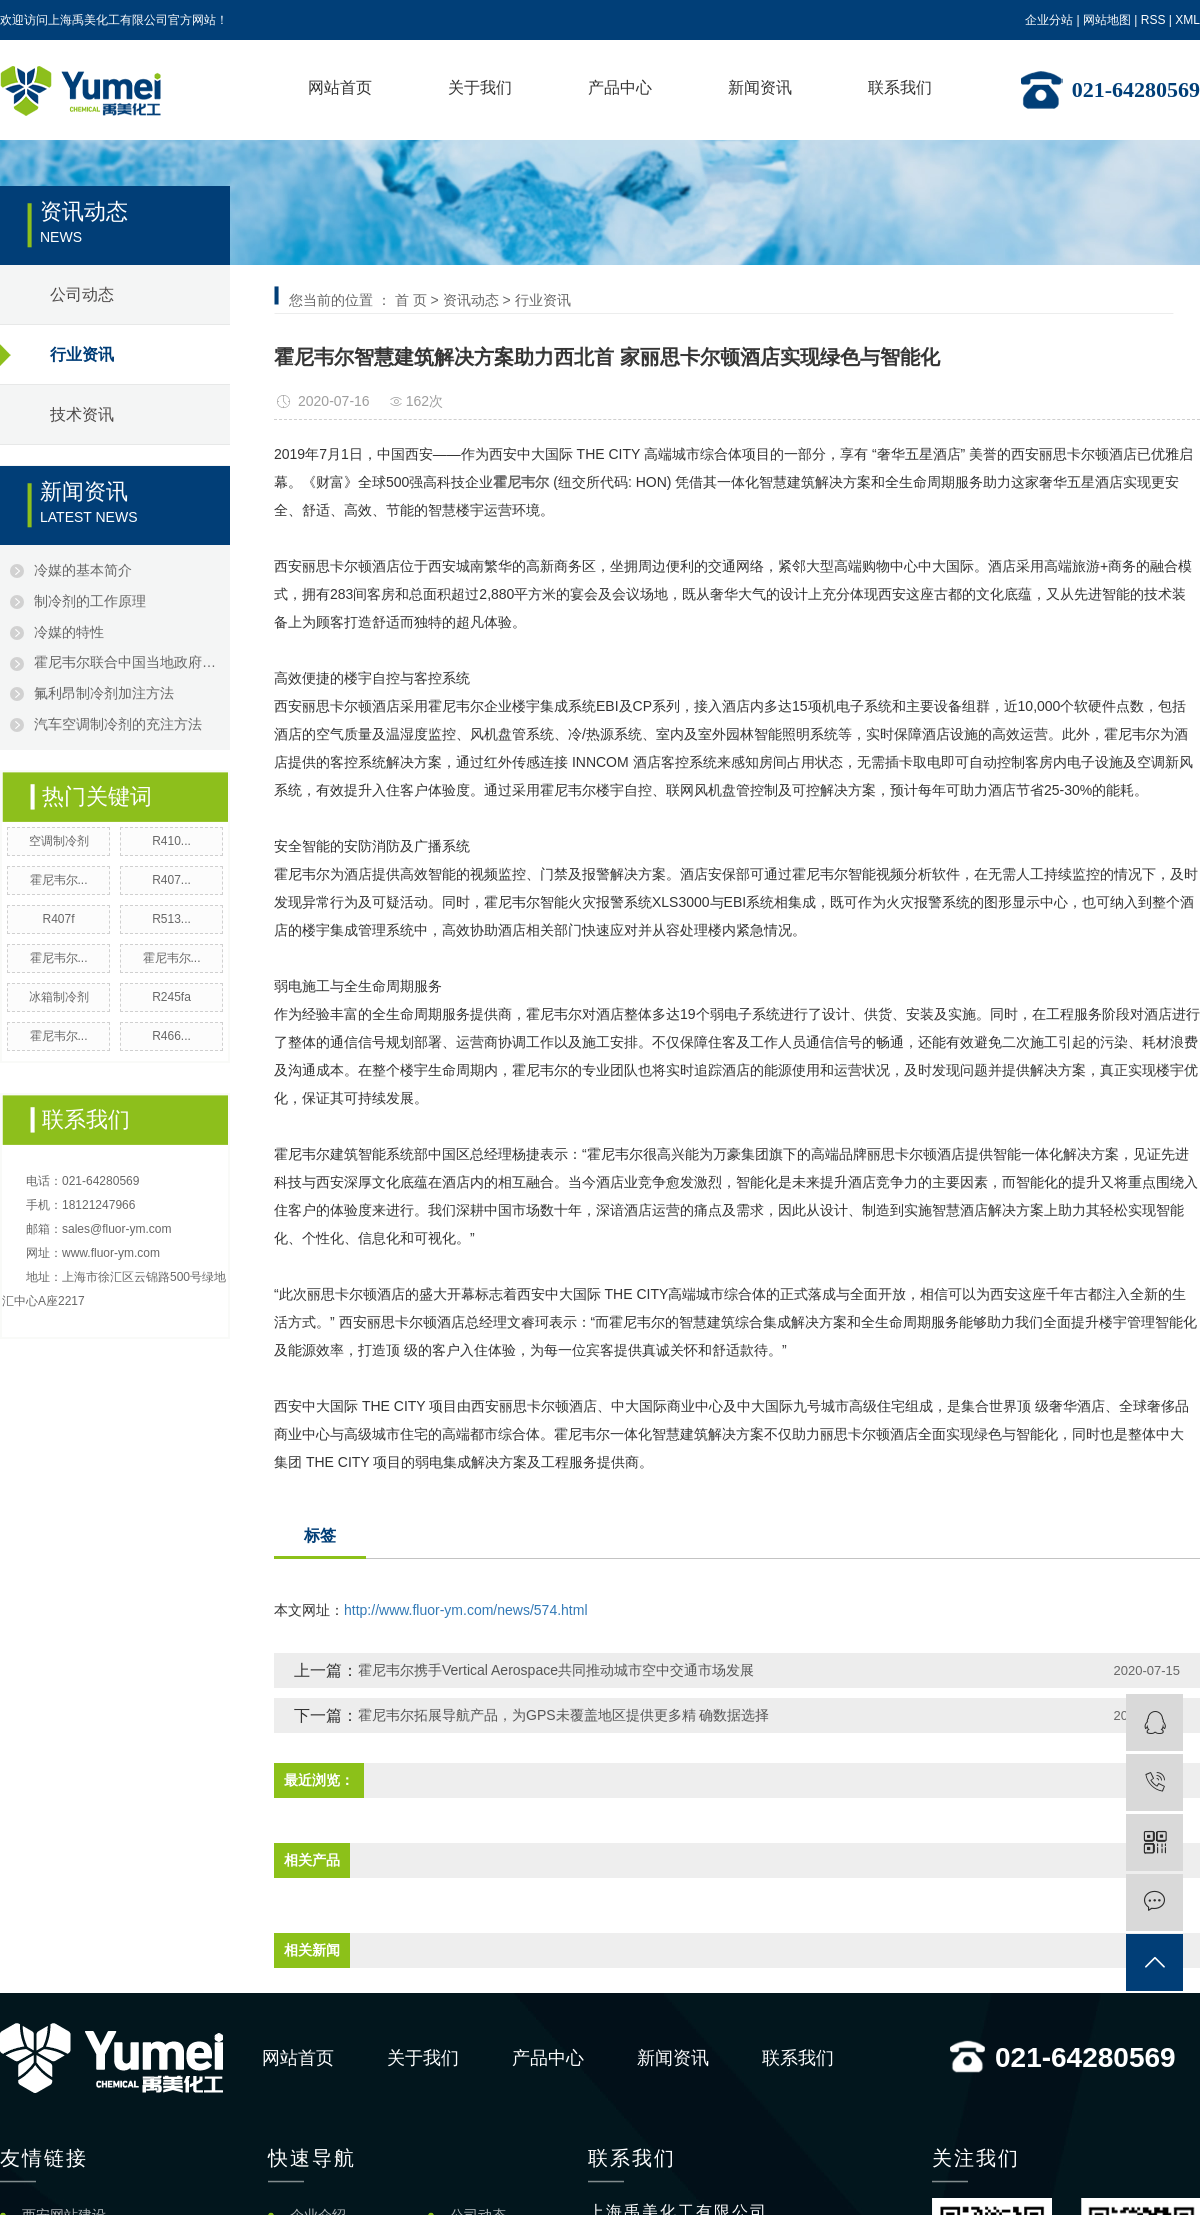 This screenshot has width=1200, height=2215. Describe the element at coordinates (556, 1670) in the screenshot. I see `霍尼韦尔携手Vertical Aerospace共同推动城市空中交通市场发展` at that location.